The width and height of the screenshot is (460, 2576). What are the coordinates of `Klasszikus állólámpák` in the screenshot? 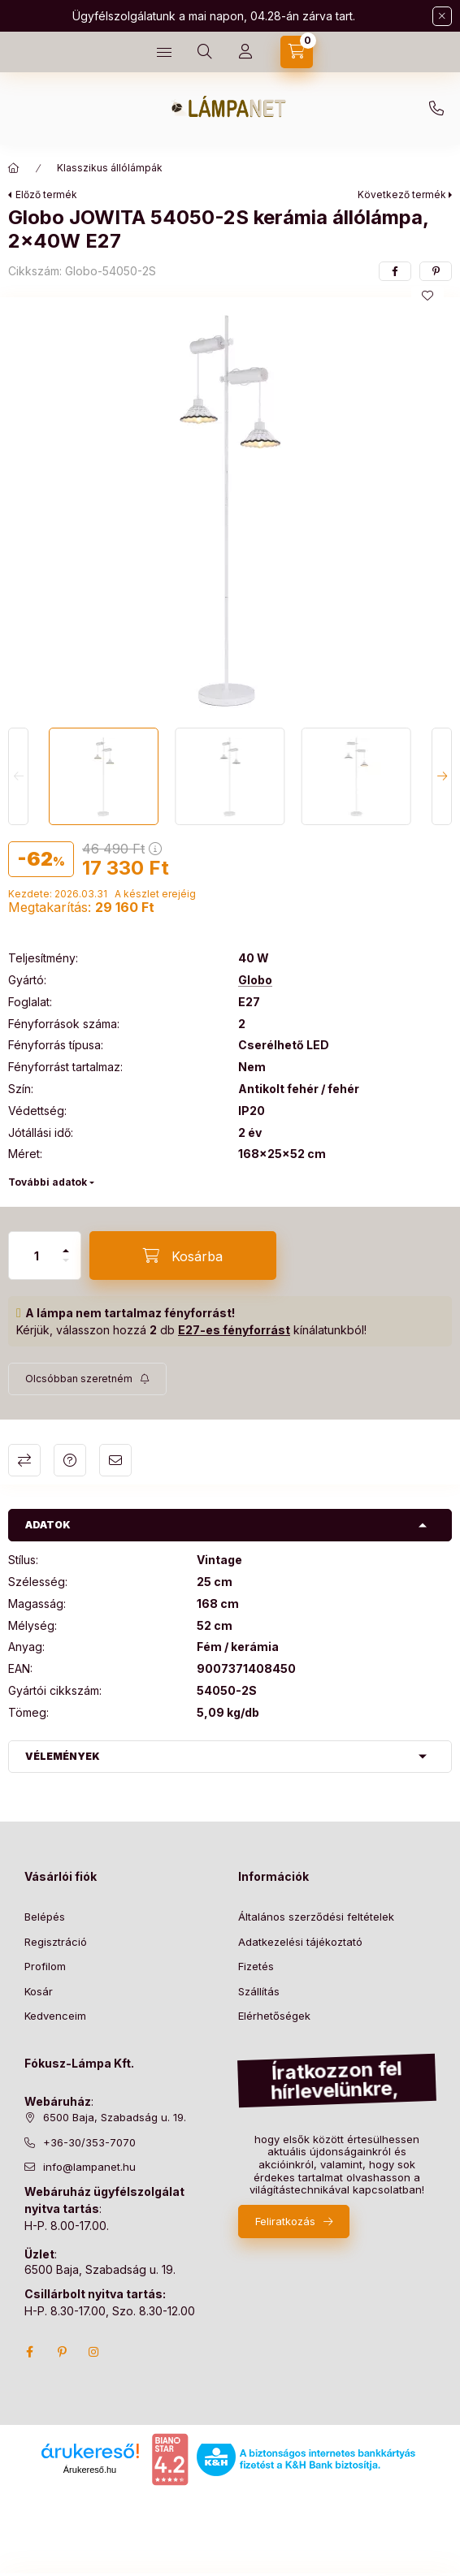 It's located at (110, 168).